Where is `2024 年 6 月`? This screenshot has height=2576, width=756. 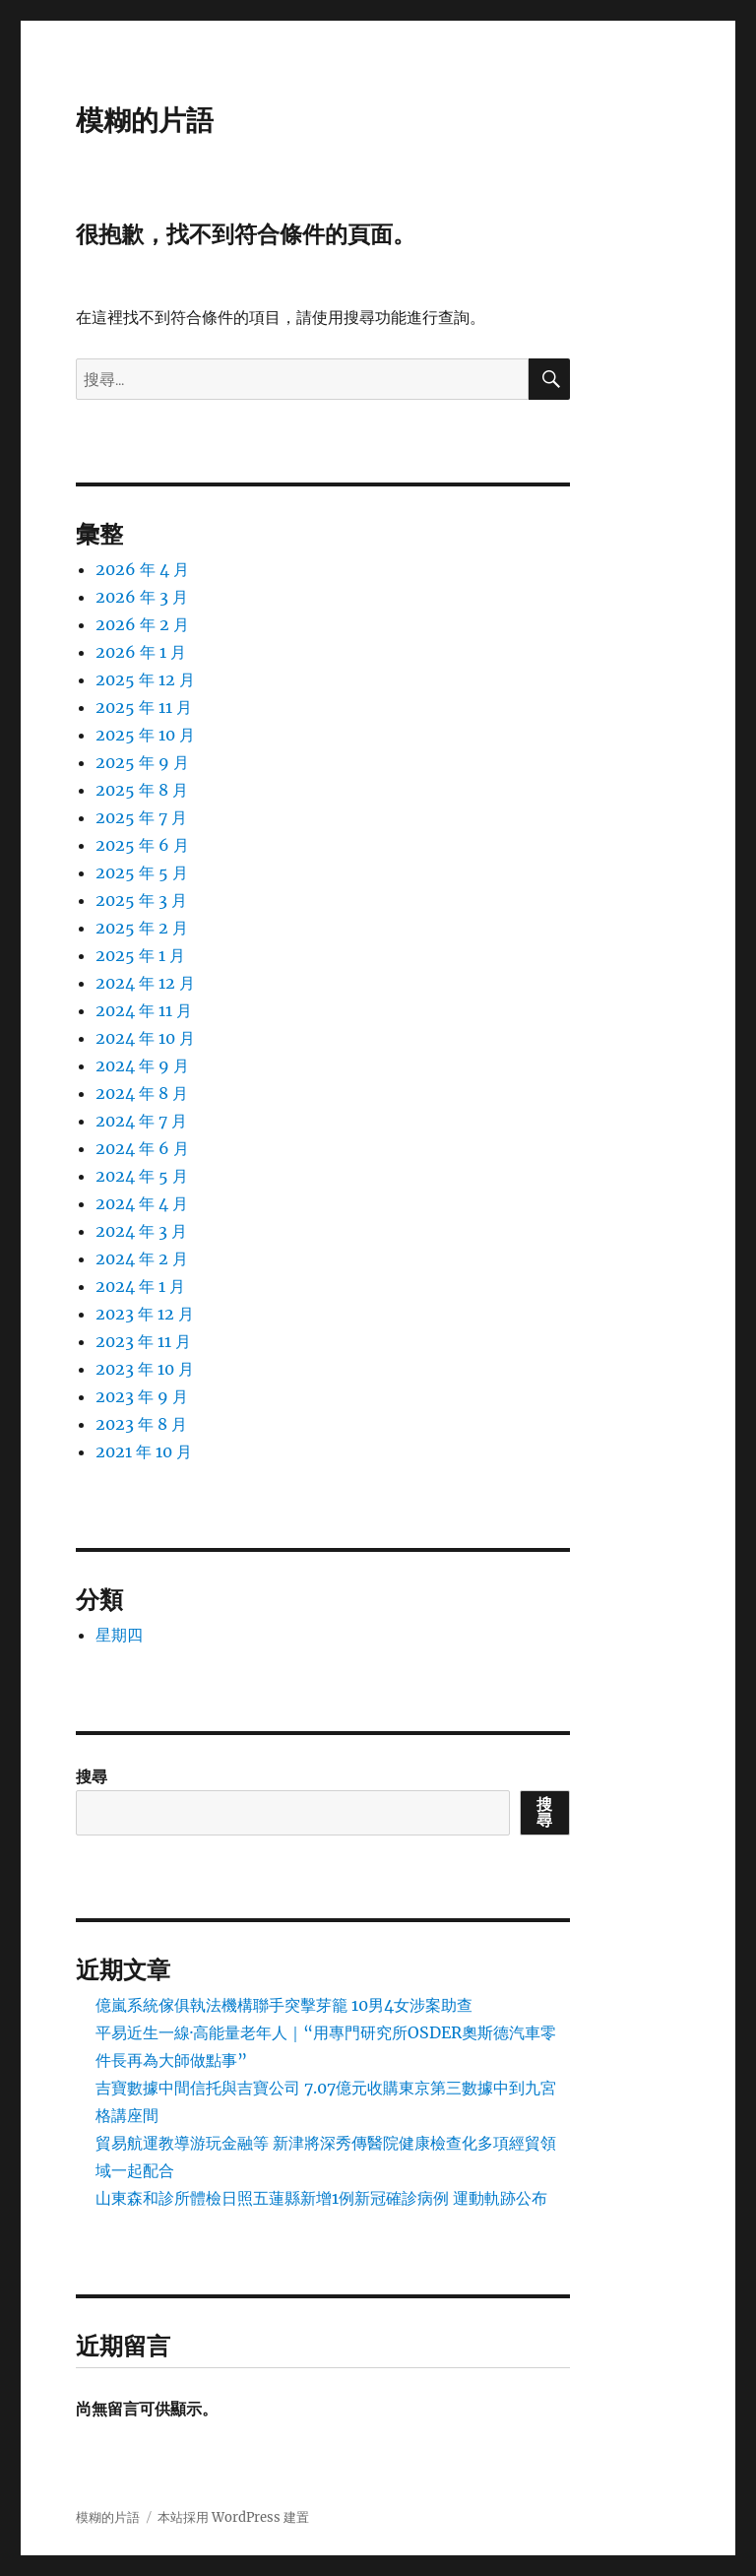 2024 年 6 月 is located at coordinates (142, 1148).